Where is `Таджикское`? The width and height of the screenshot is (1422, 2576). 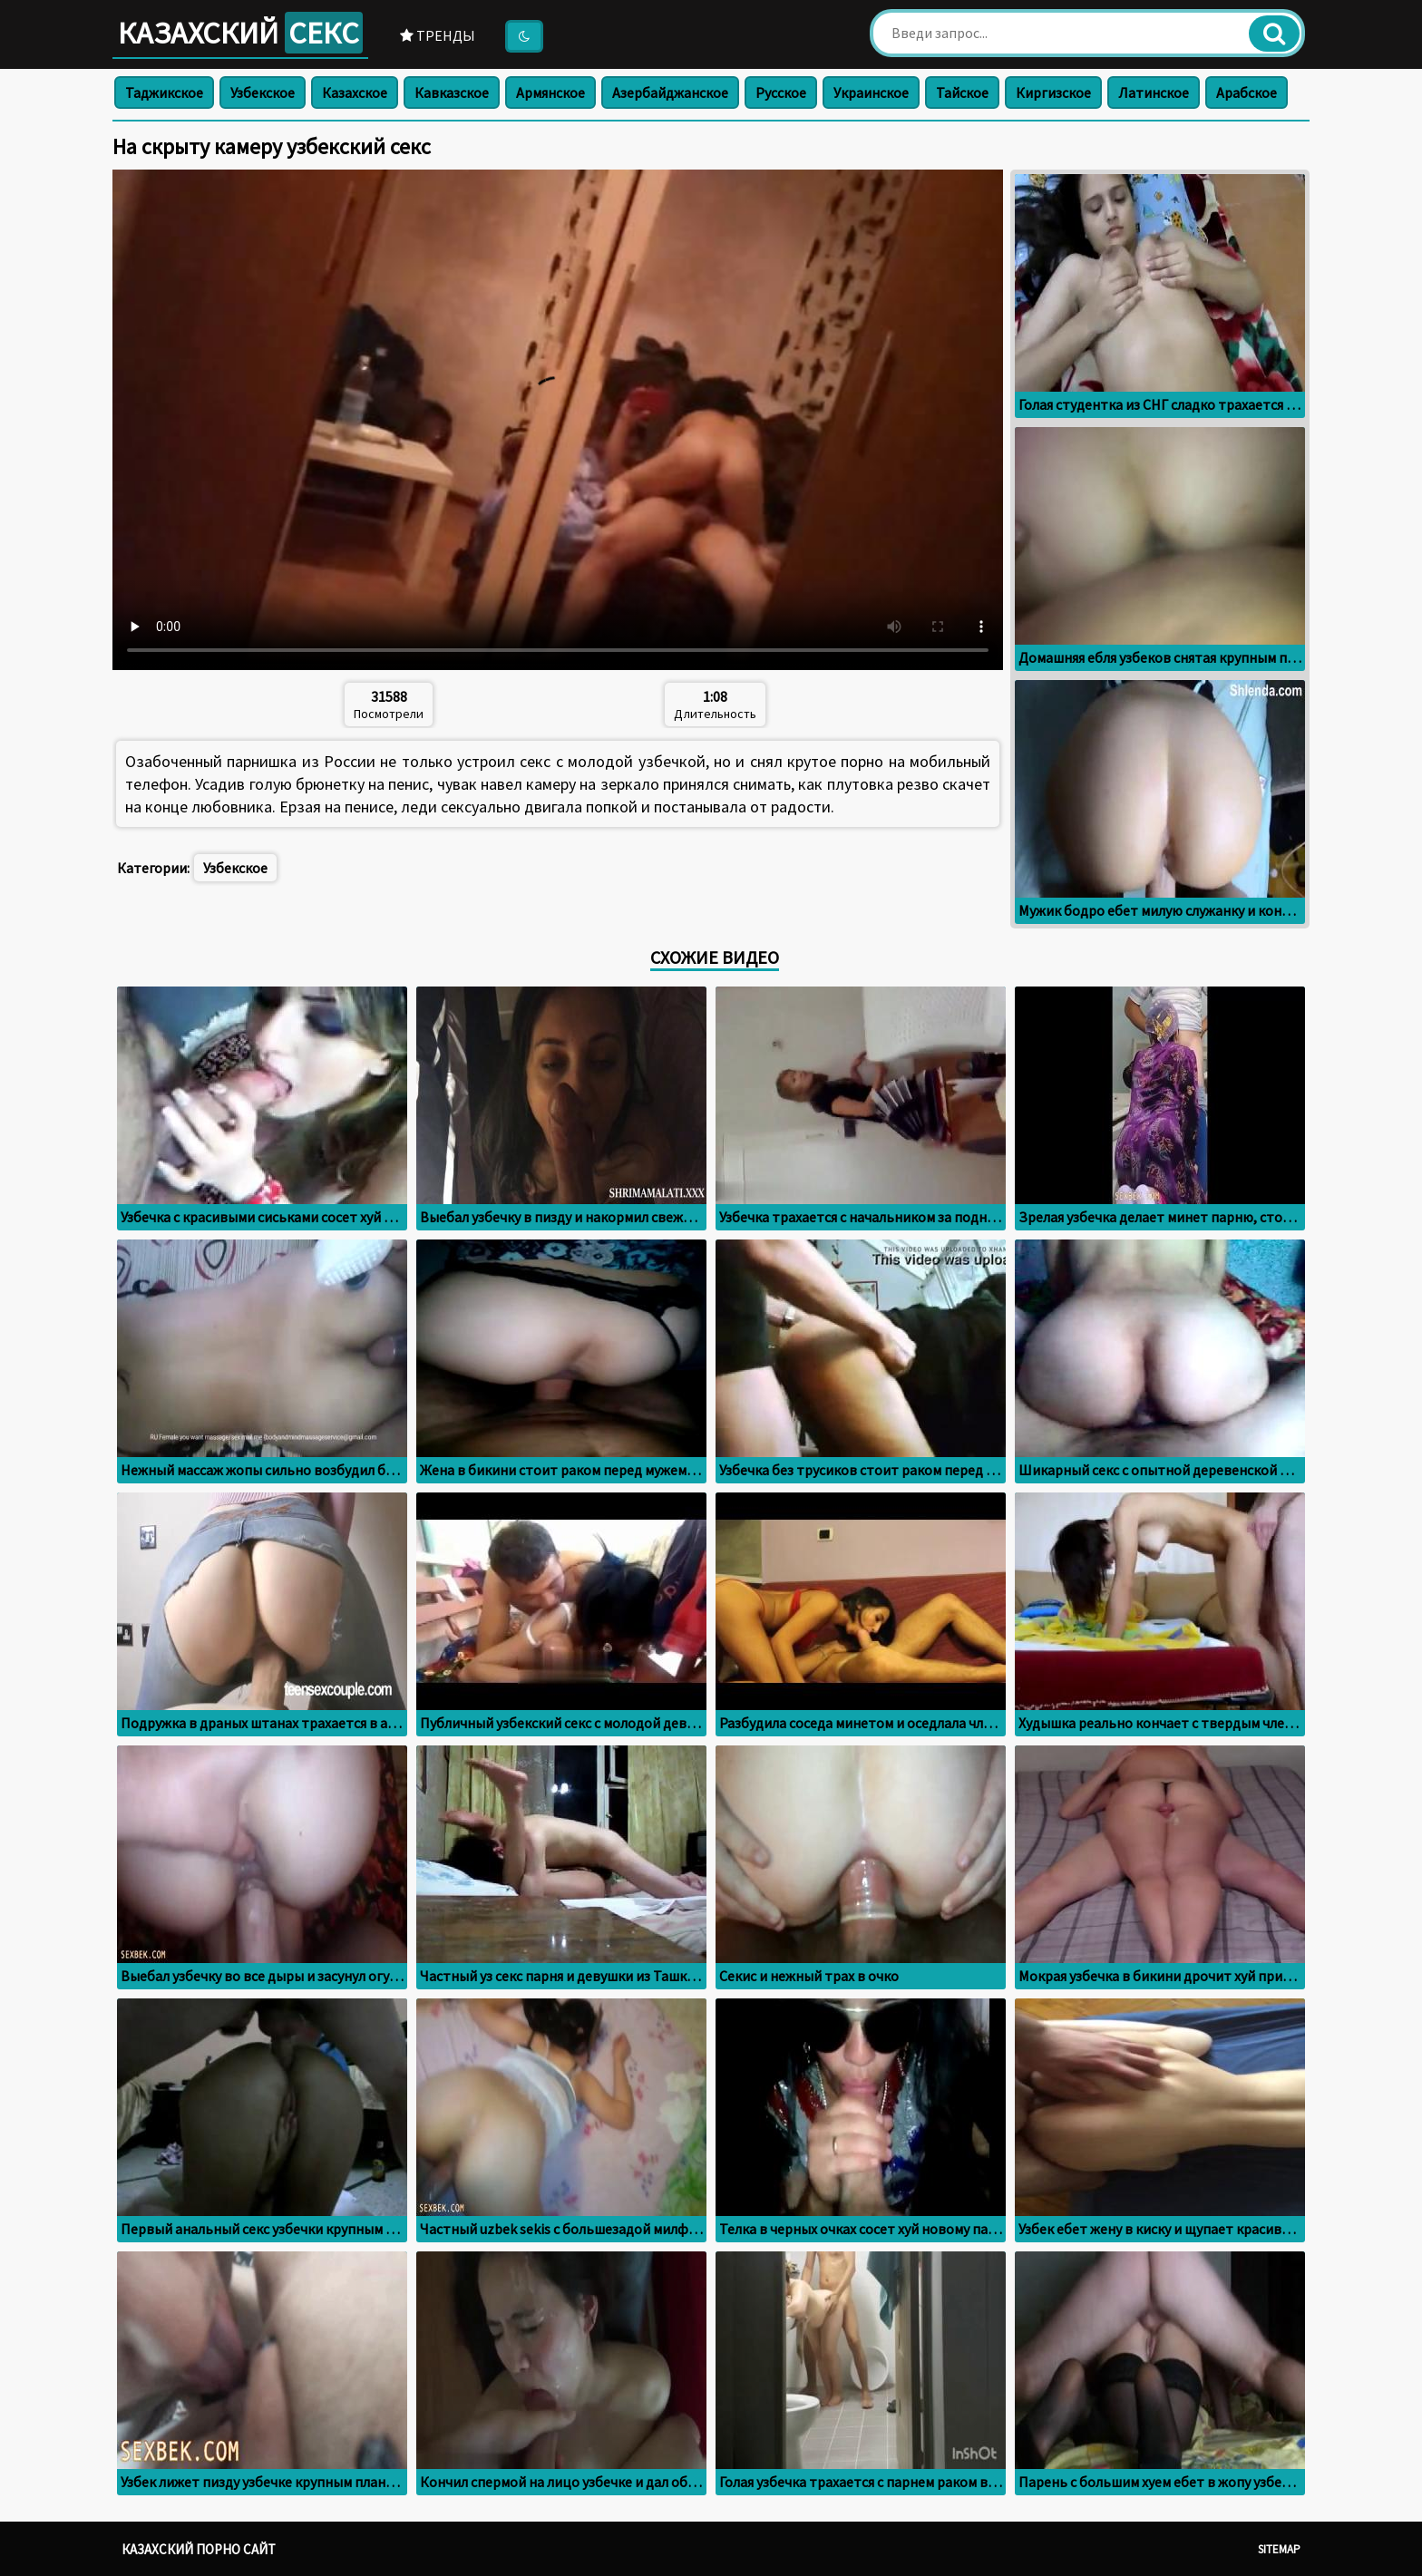
Таджикское is located at coordinates (164, 92).